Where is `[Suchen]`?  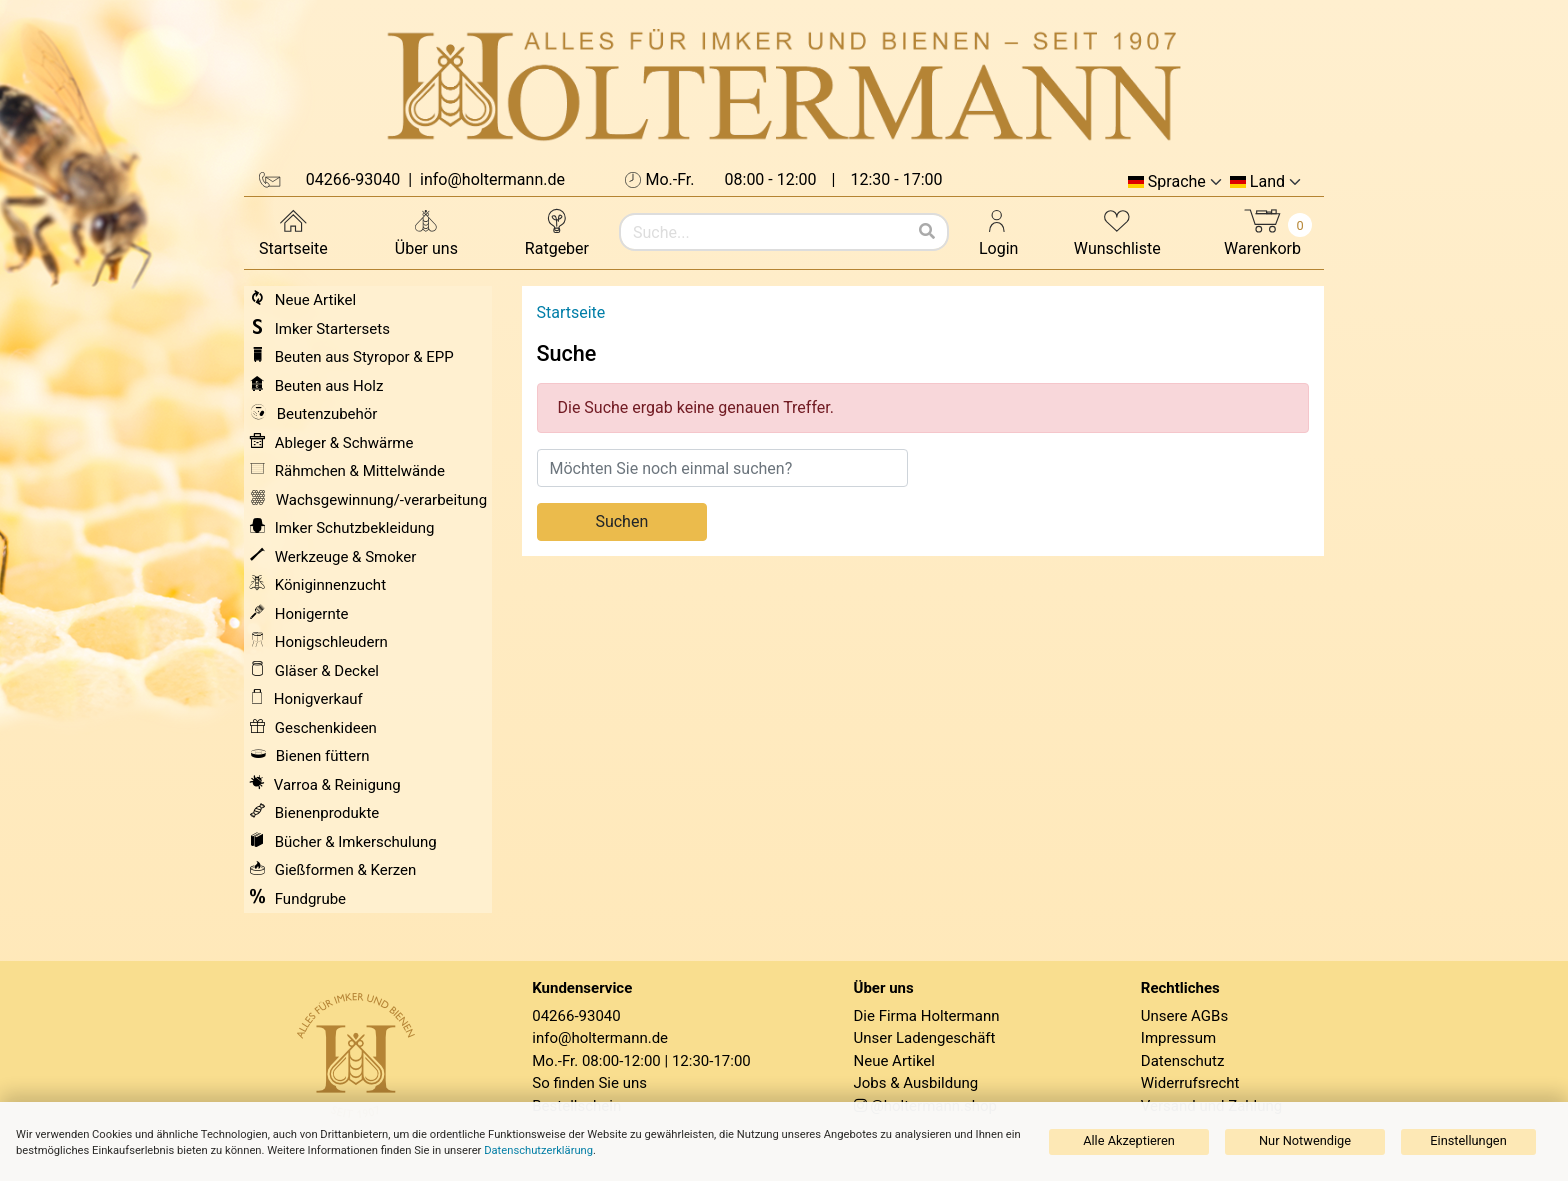
[Suchen] is located at coordinates (927, 232).